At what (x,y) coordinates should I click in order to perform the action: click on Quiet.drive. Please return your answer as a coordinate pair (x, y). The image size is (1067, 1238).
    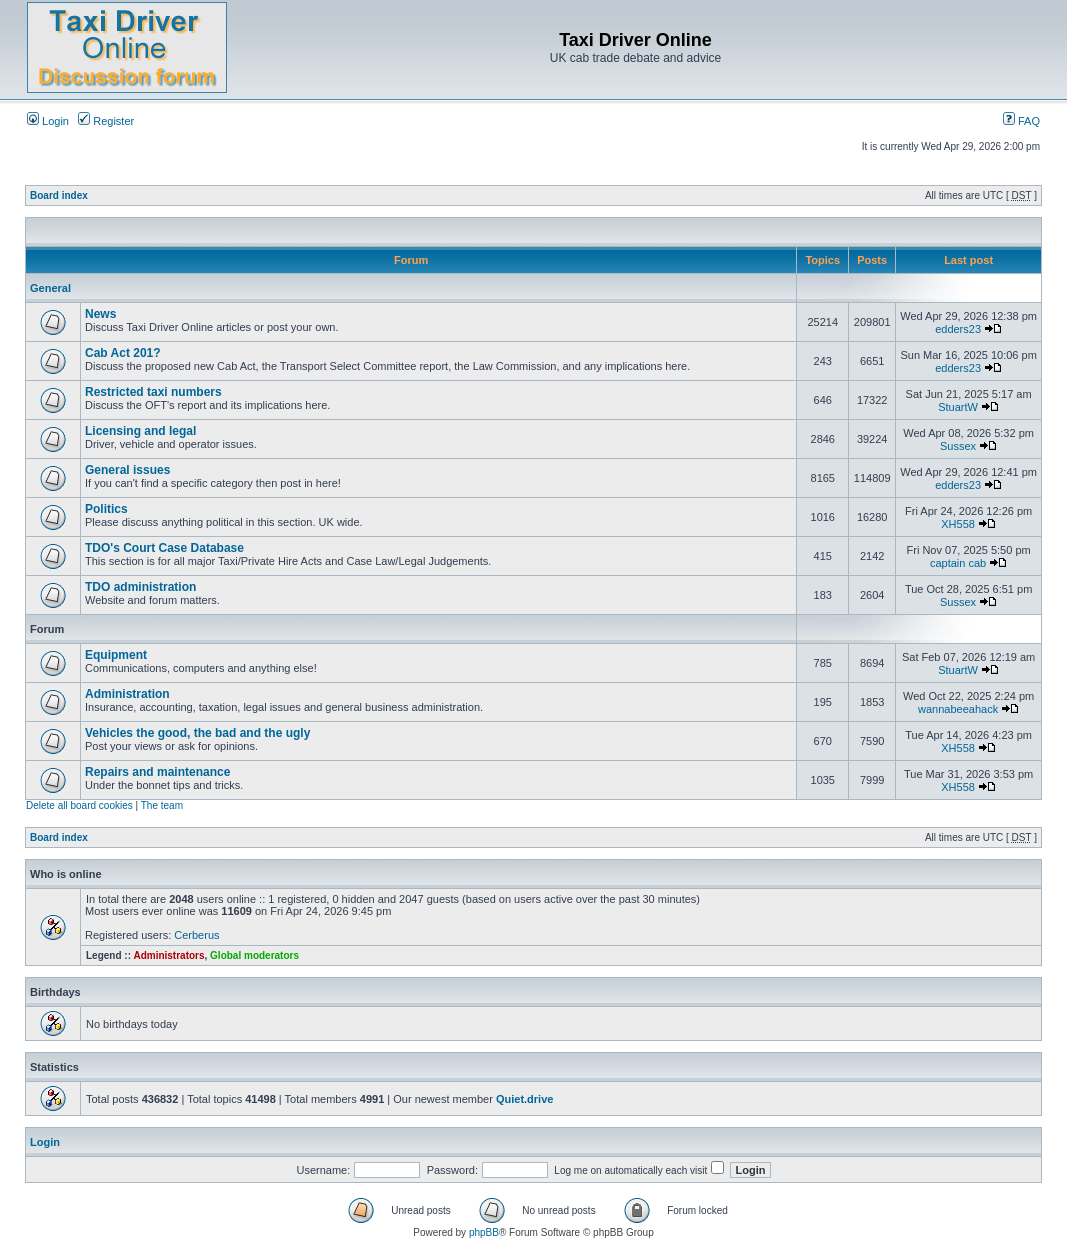
    Looking at the image, I should click on (524, 1099).